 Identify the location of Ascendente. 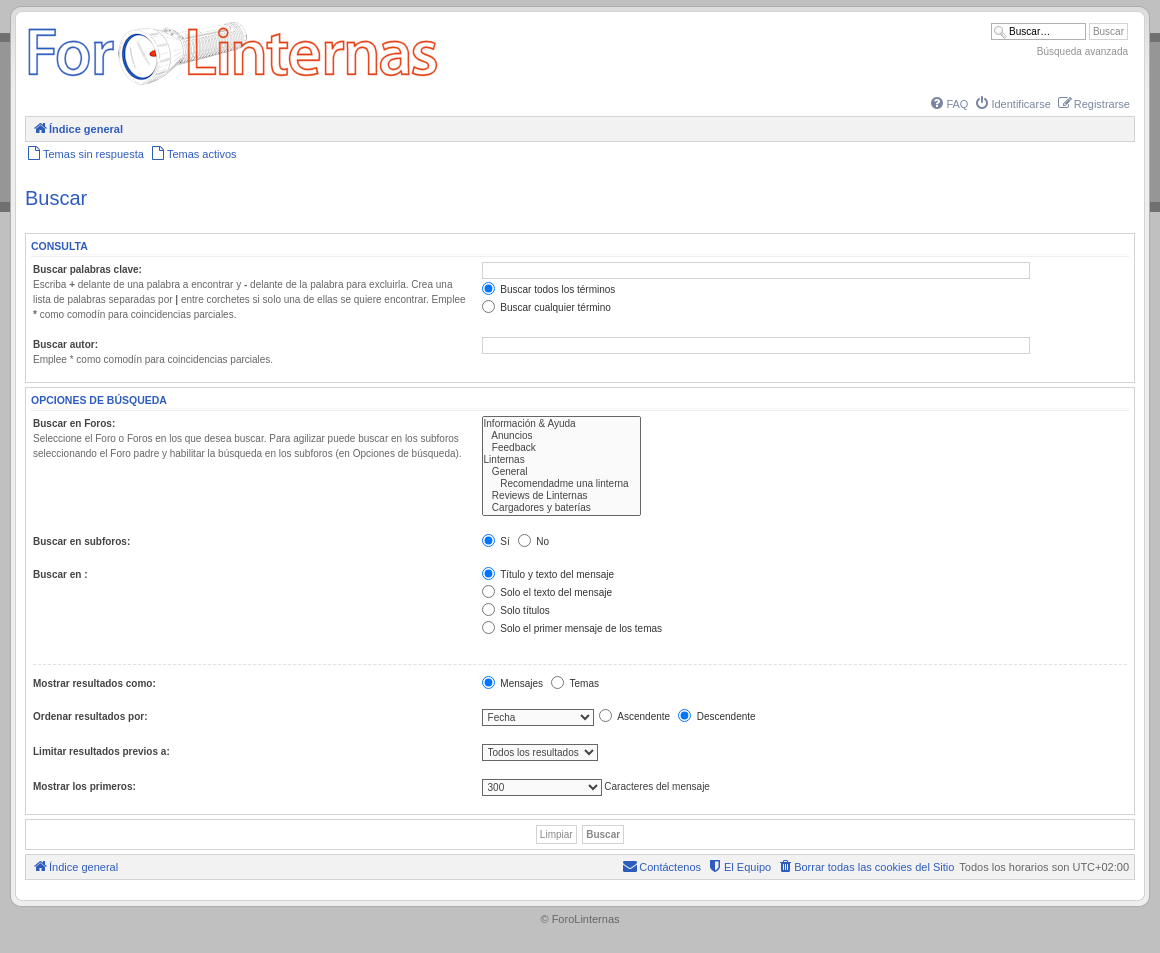
(634, 716).